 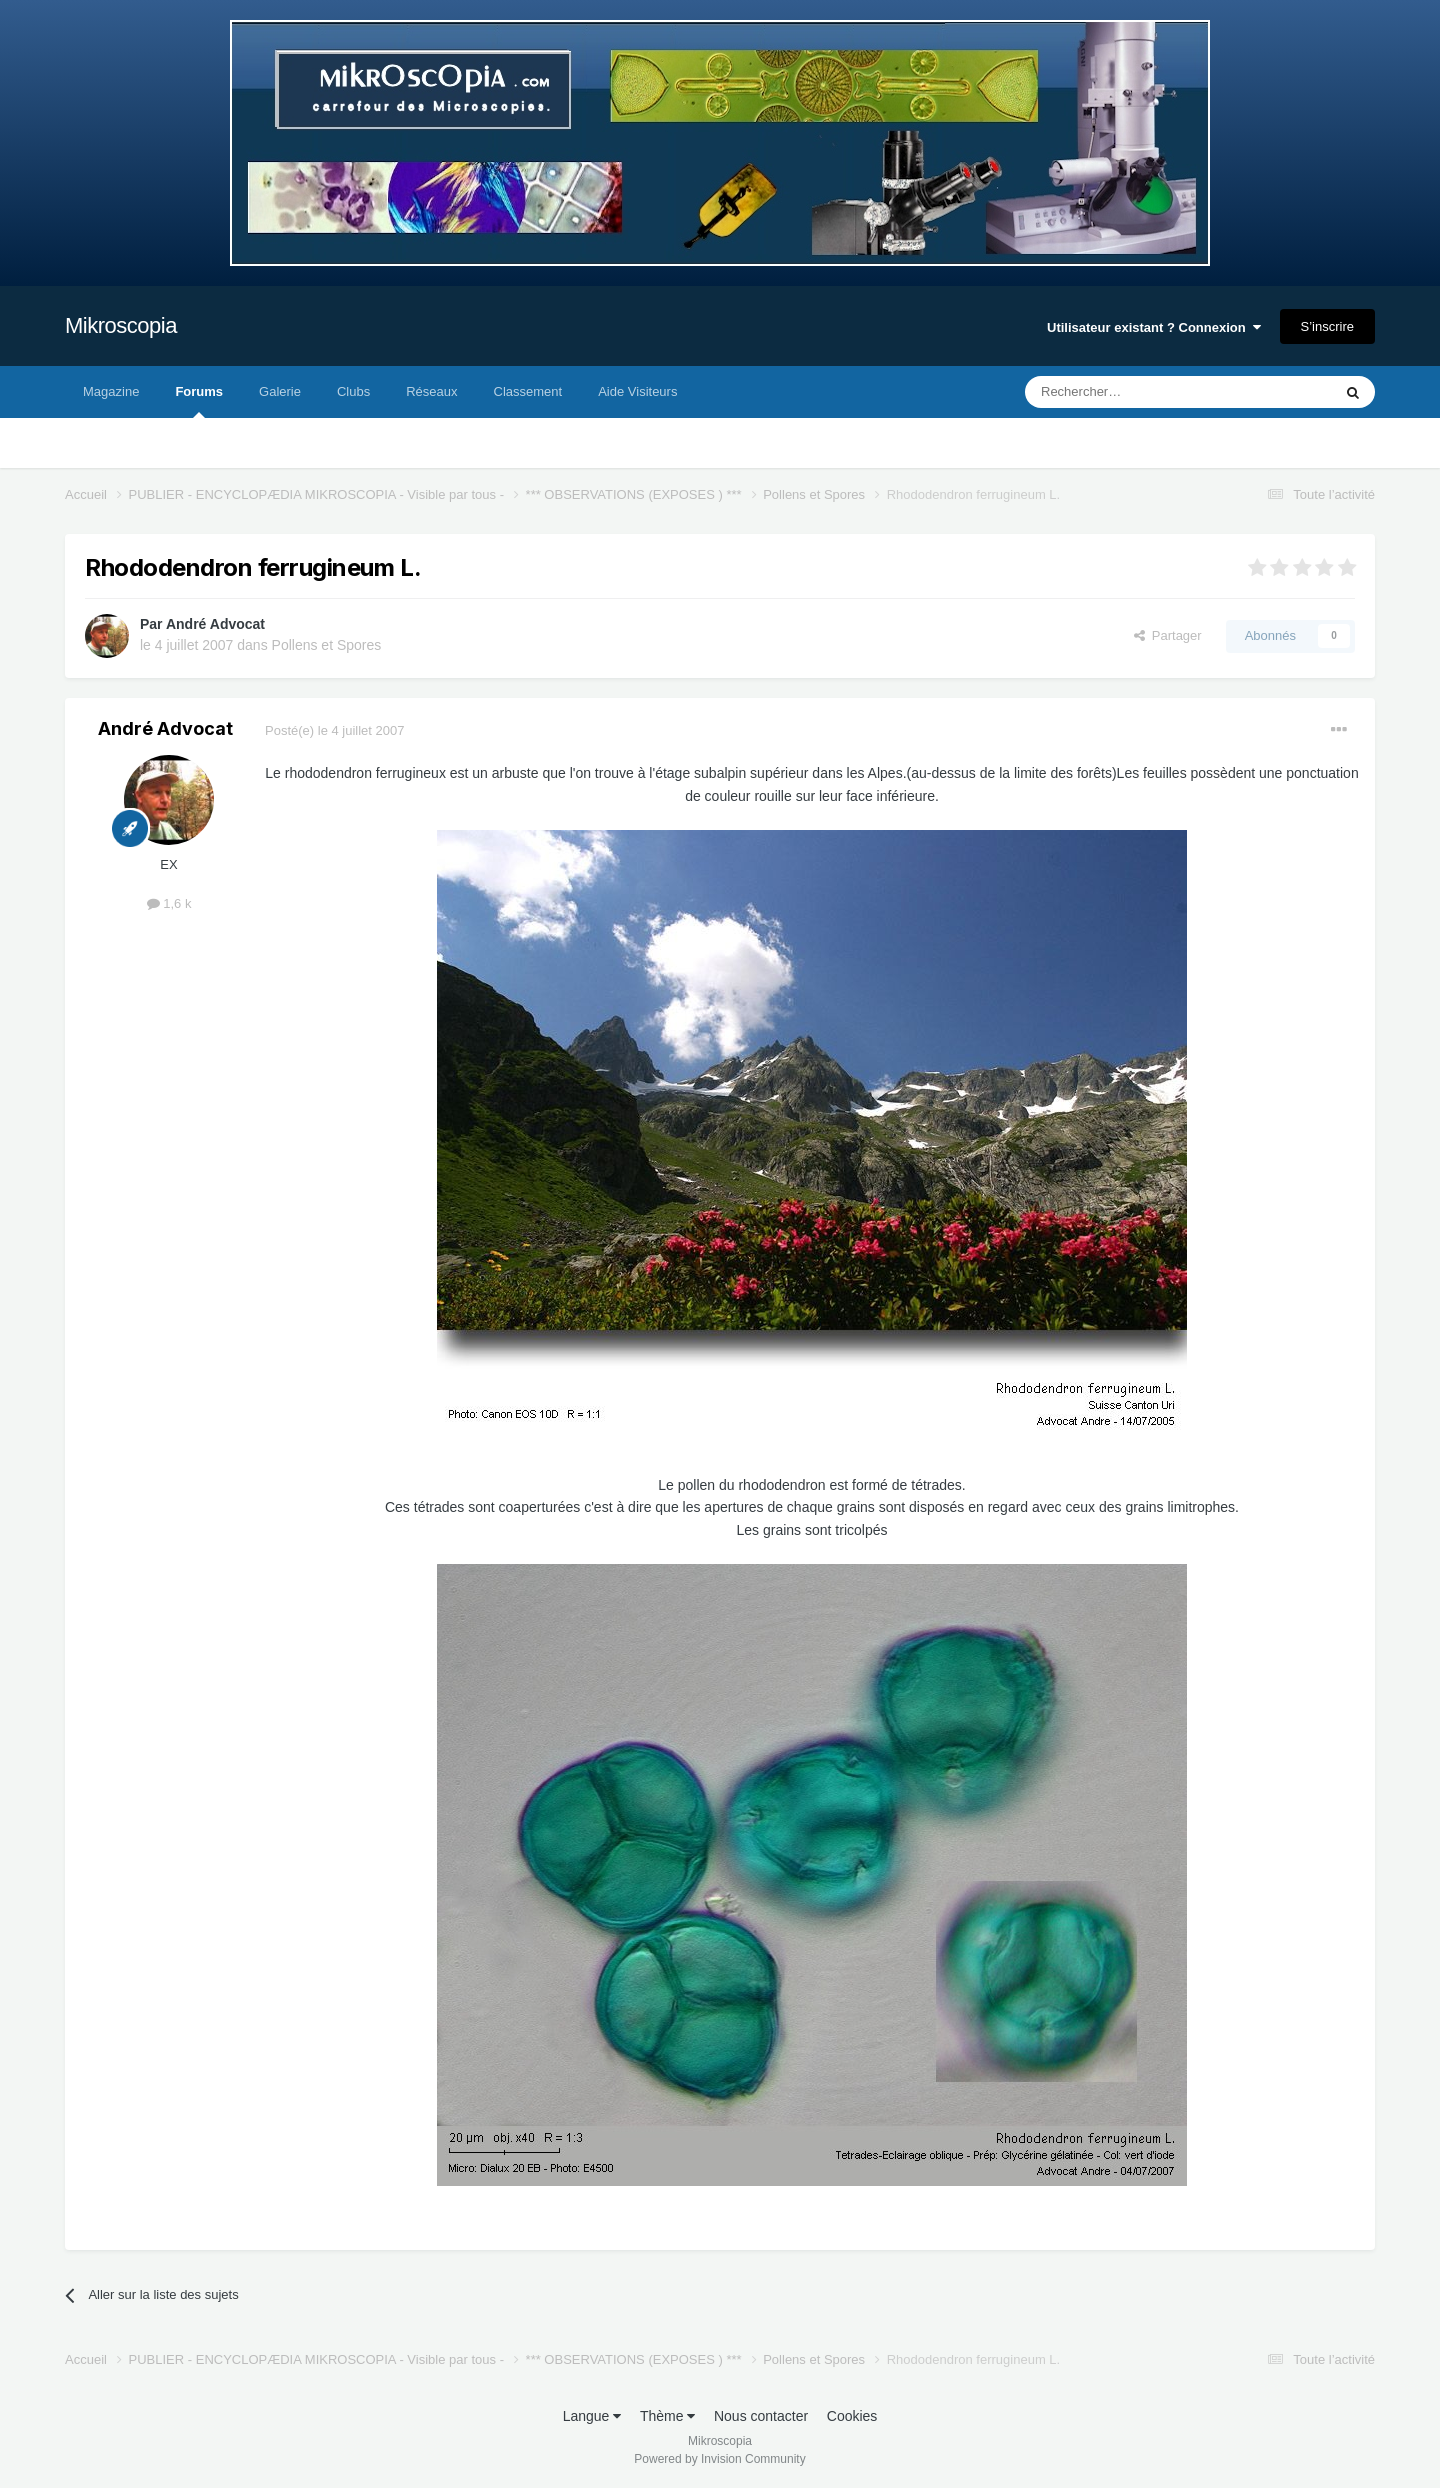 What do you see at coordinates (1327, 326) in the screenshot?
I see `S’inscrire` at bounding box center [1327, 326].